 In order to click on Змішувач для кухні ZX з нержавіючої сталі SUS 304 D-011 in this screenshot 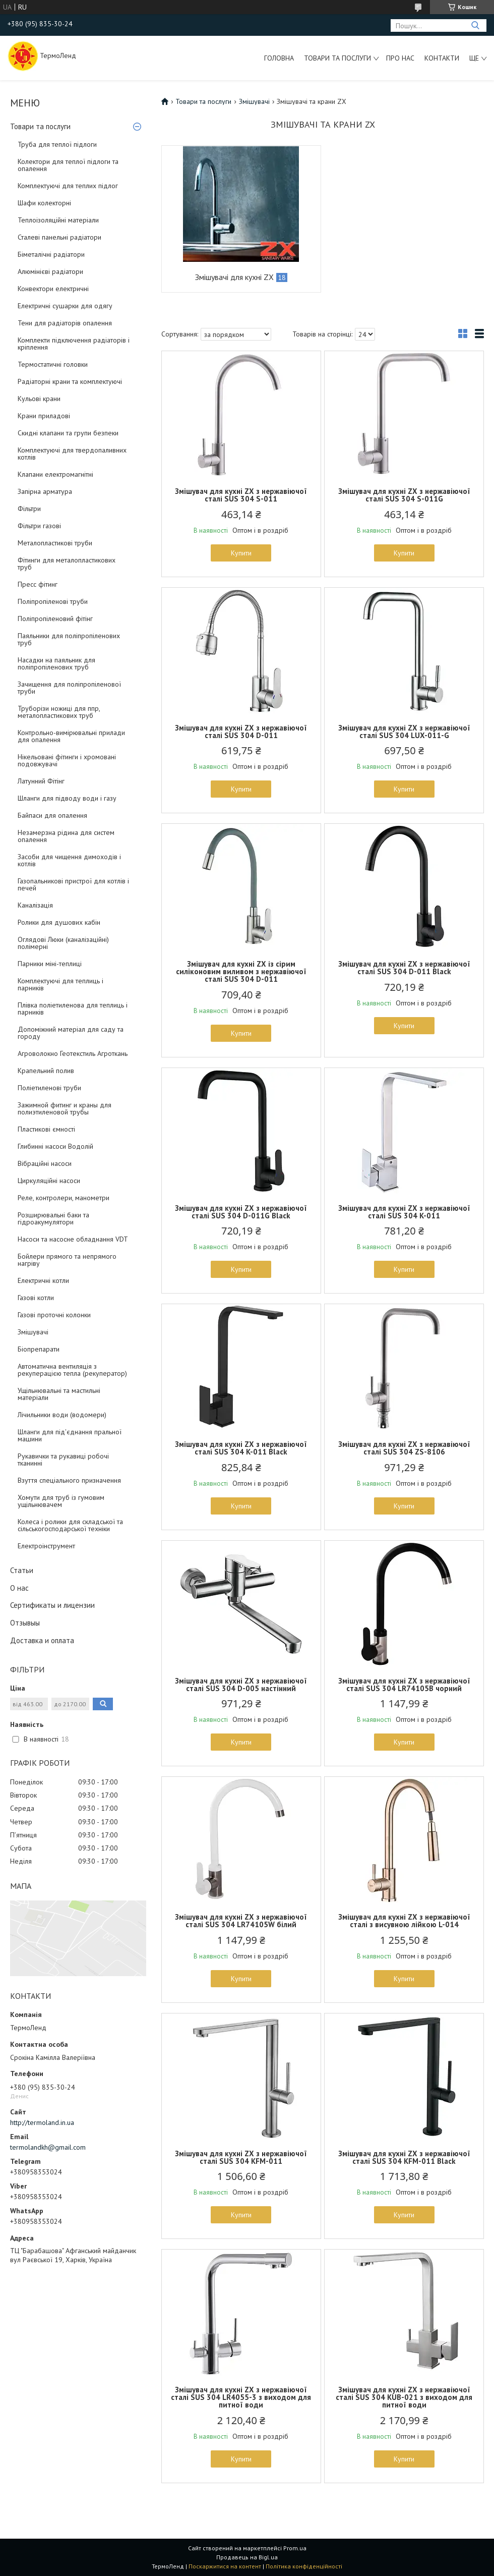, I will do `click(241, 731)`.